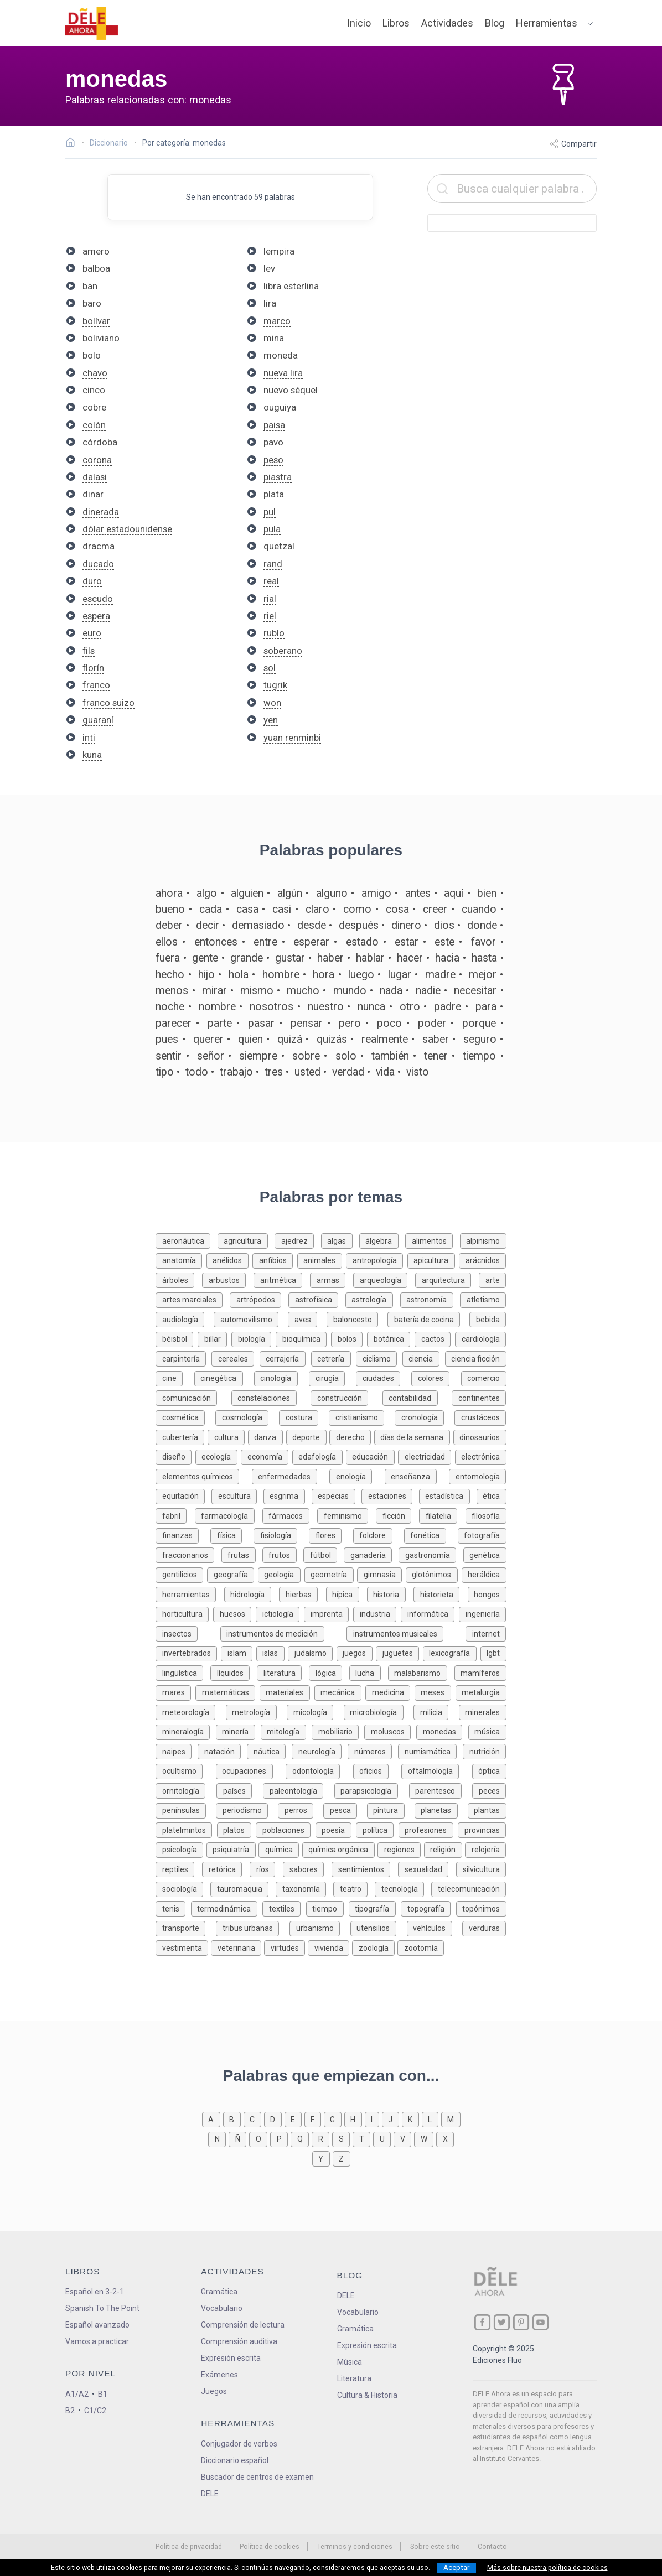 This screenshot has width=662, height=2576. Describe the element at coordinates (165, 1072) in the screenshot. I see `tipo [Definición de la palabra tipo]` at that location.